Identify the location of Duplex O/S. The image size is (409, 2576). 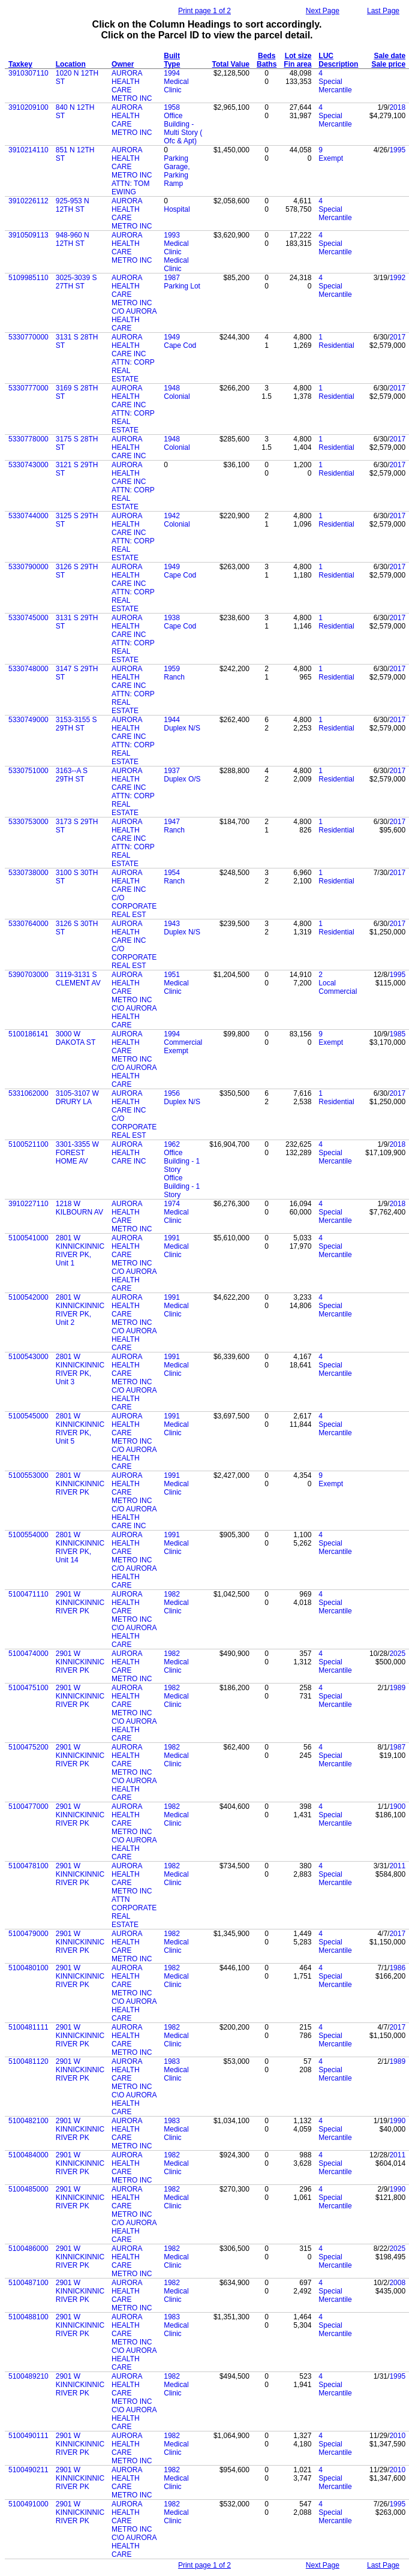
(182, 779).